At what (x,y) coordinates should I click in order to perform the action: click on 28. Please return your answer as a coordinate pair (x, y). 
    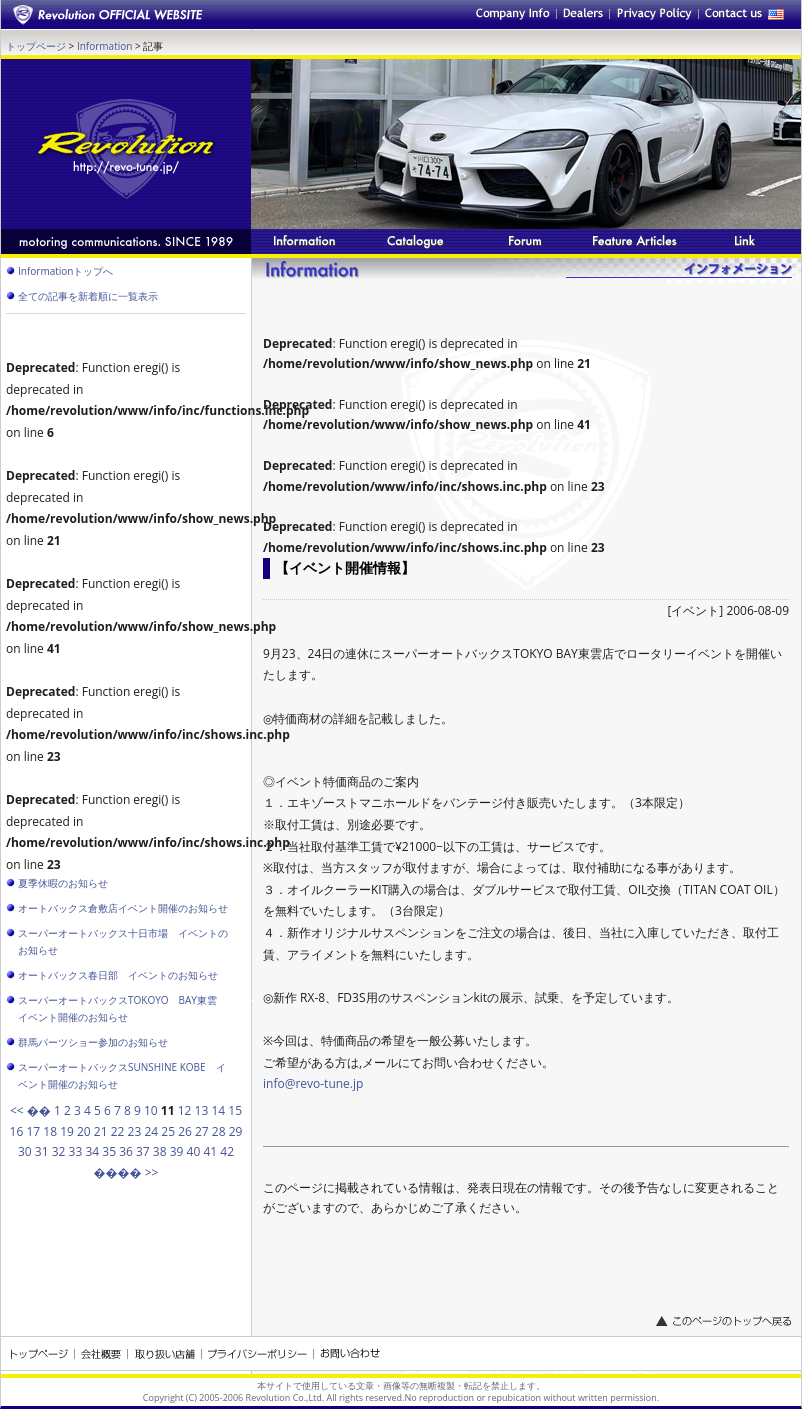
    Looking at the image, I should click on (219, 1131).